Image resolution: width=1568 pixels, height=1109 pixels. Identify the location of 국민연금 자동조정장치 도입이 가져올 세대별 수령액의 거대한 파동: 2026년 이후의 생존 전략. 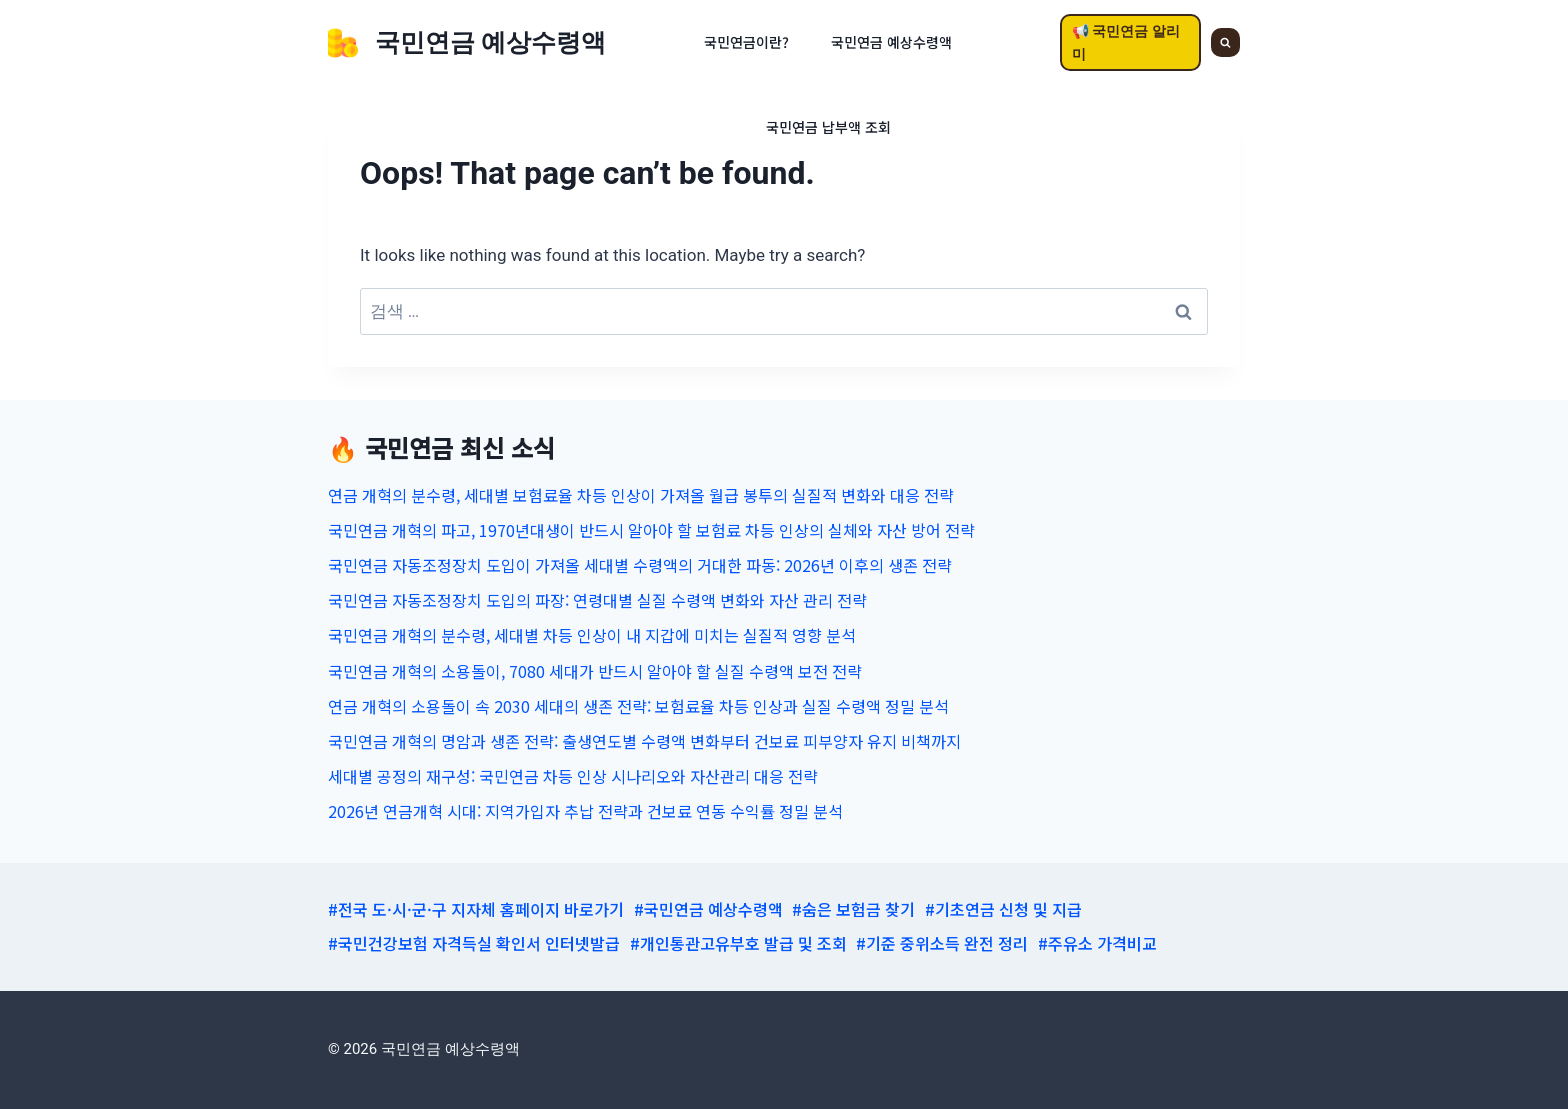
(640, 565).